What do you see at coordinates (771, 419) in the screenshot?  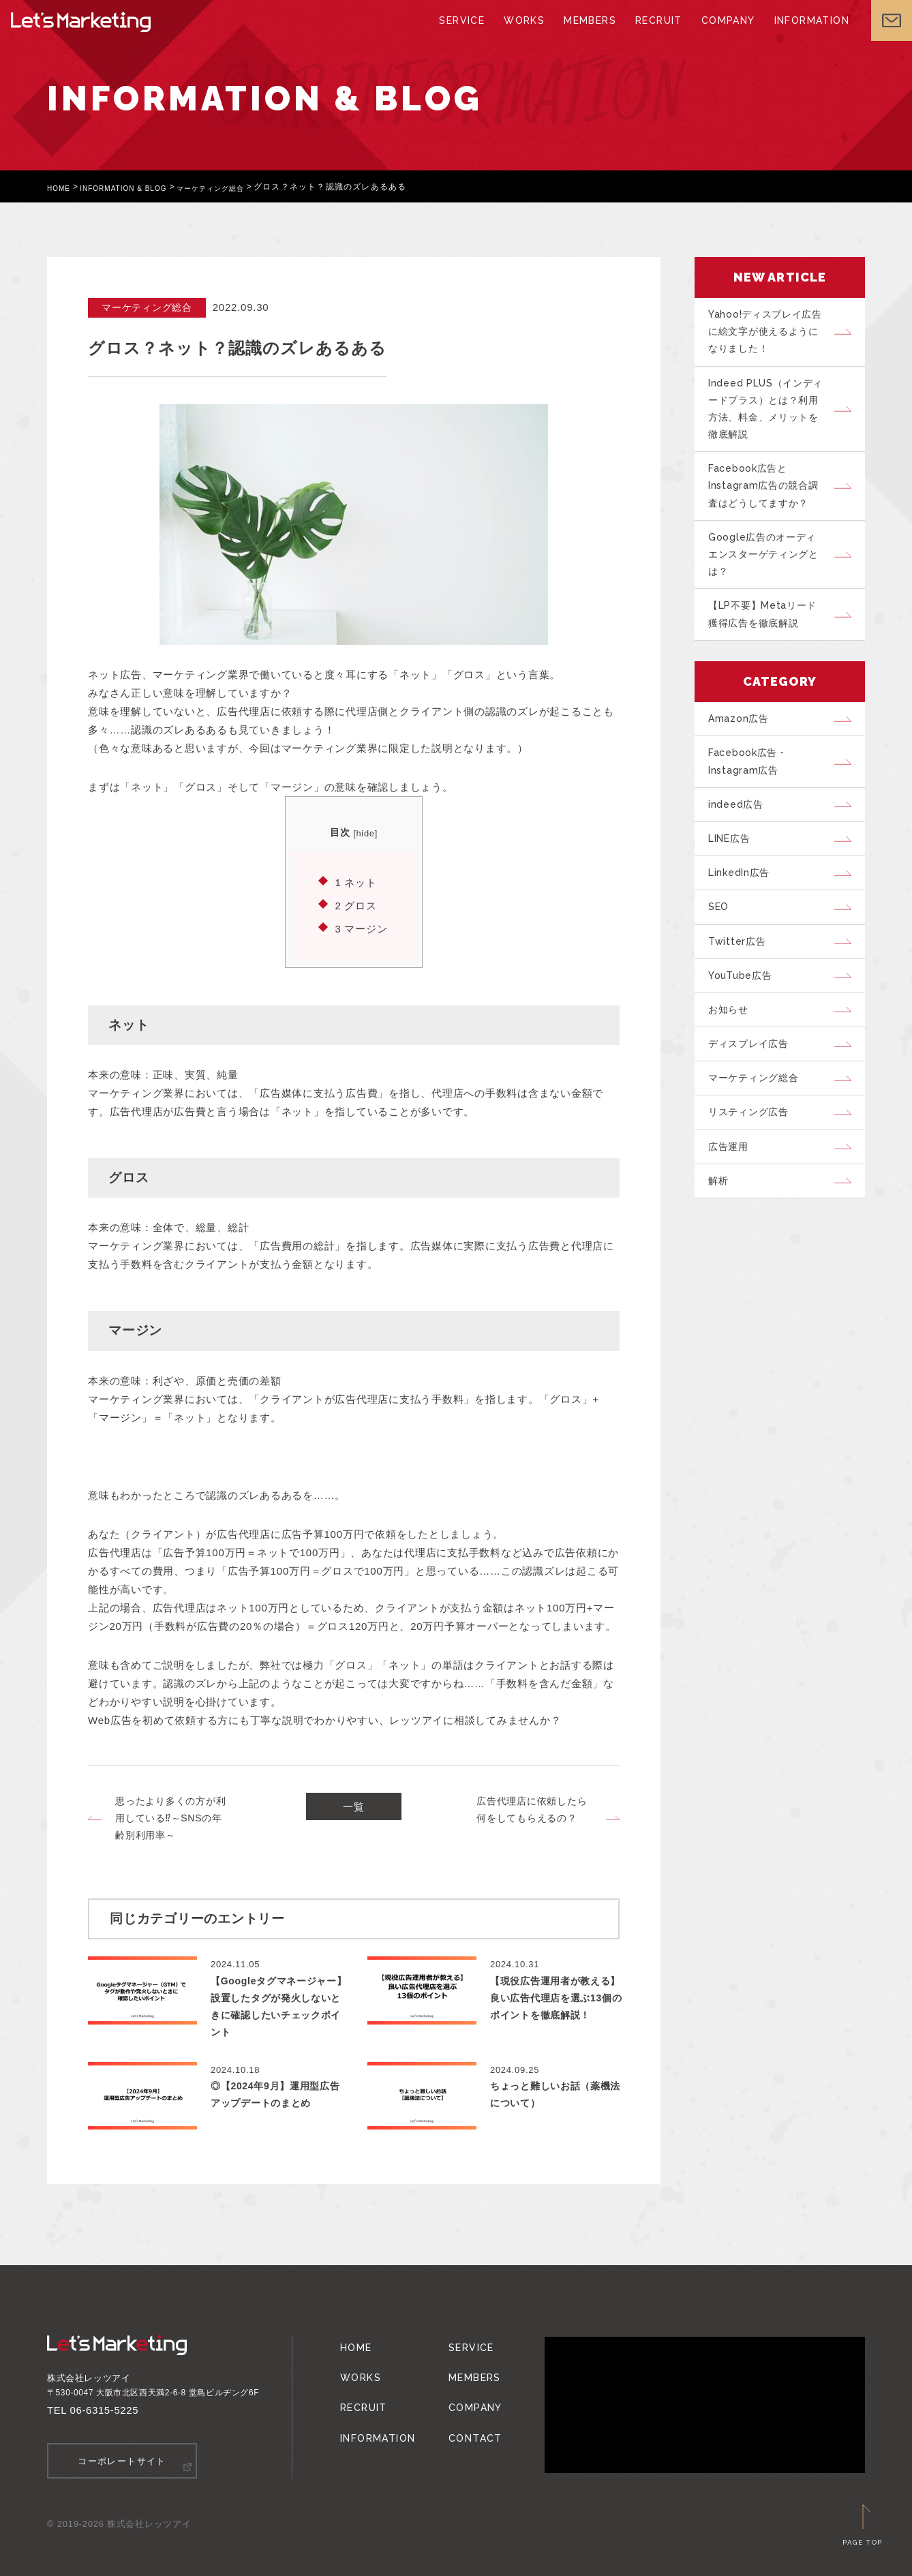 I see `Indeed PLUS（インディードプラス）とは？利用方法、料金、メリットを徹底解説` at bounding box center [771, 419].